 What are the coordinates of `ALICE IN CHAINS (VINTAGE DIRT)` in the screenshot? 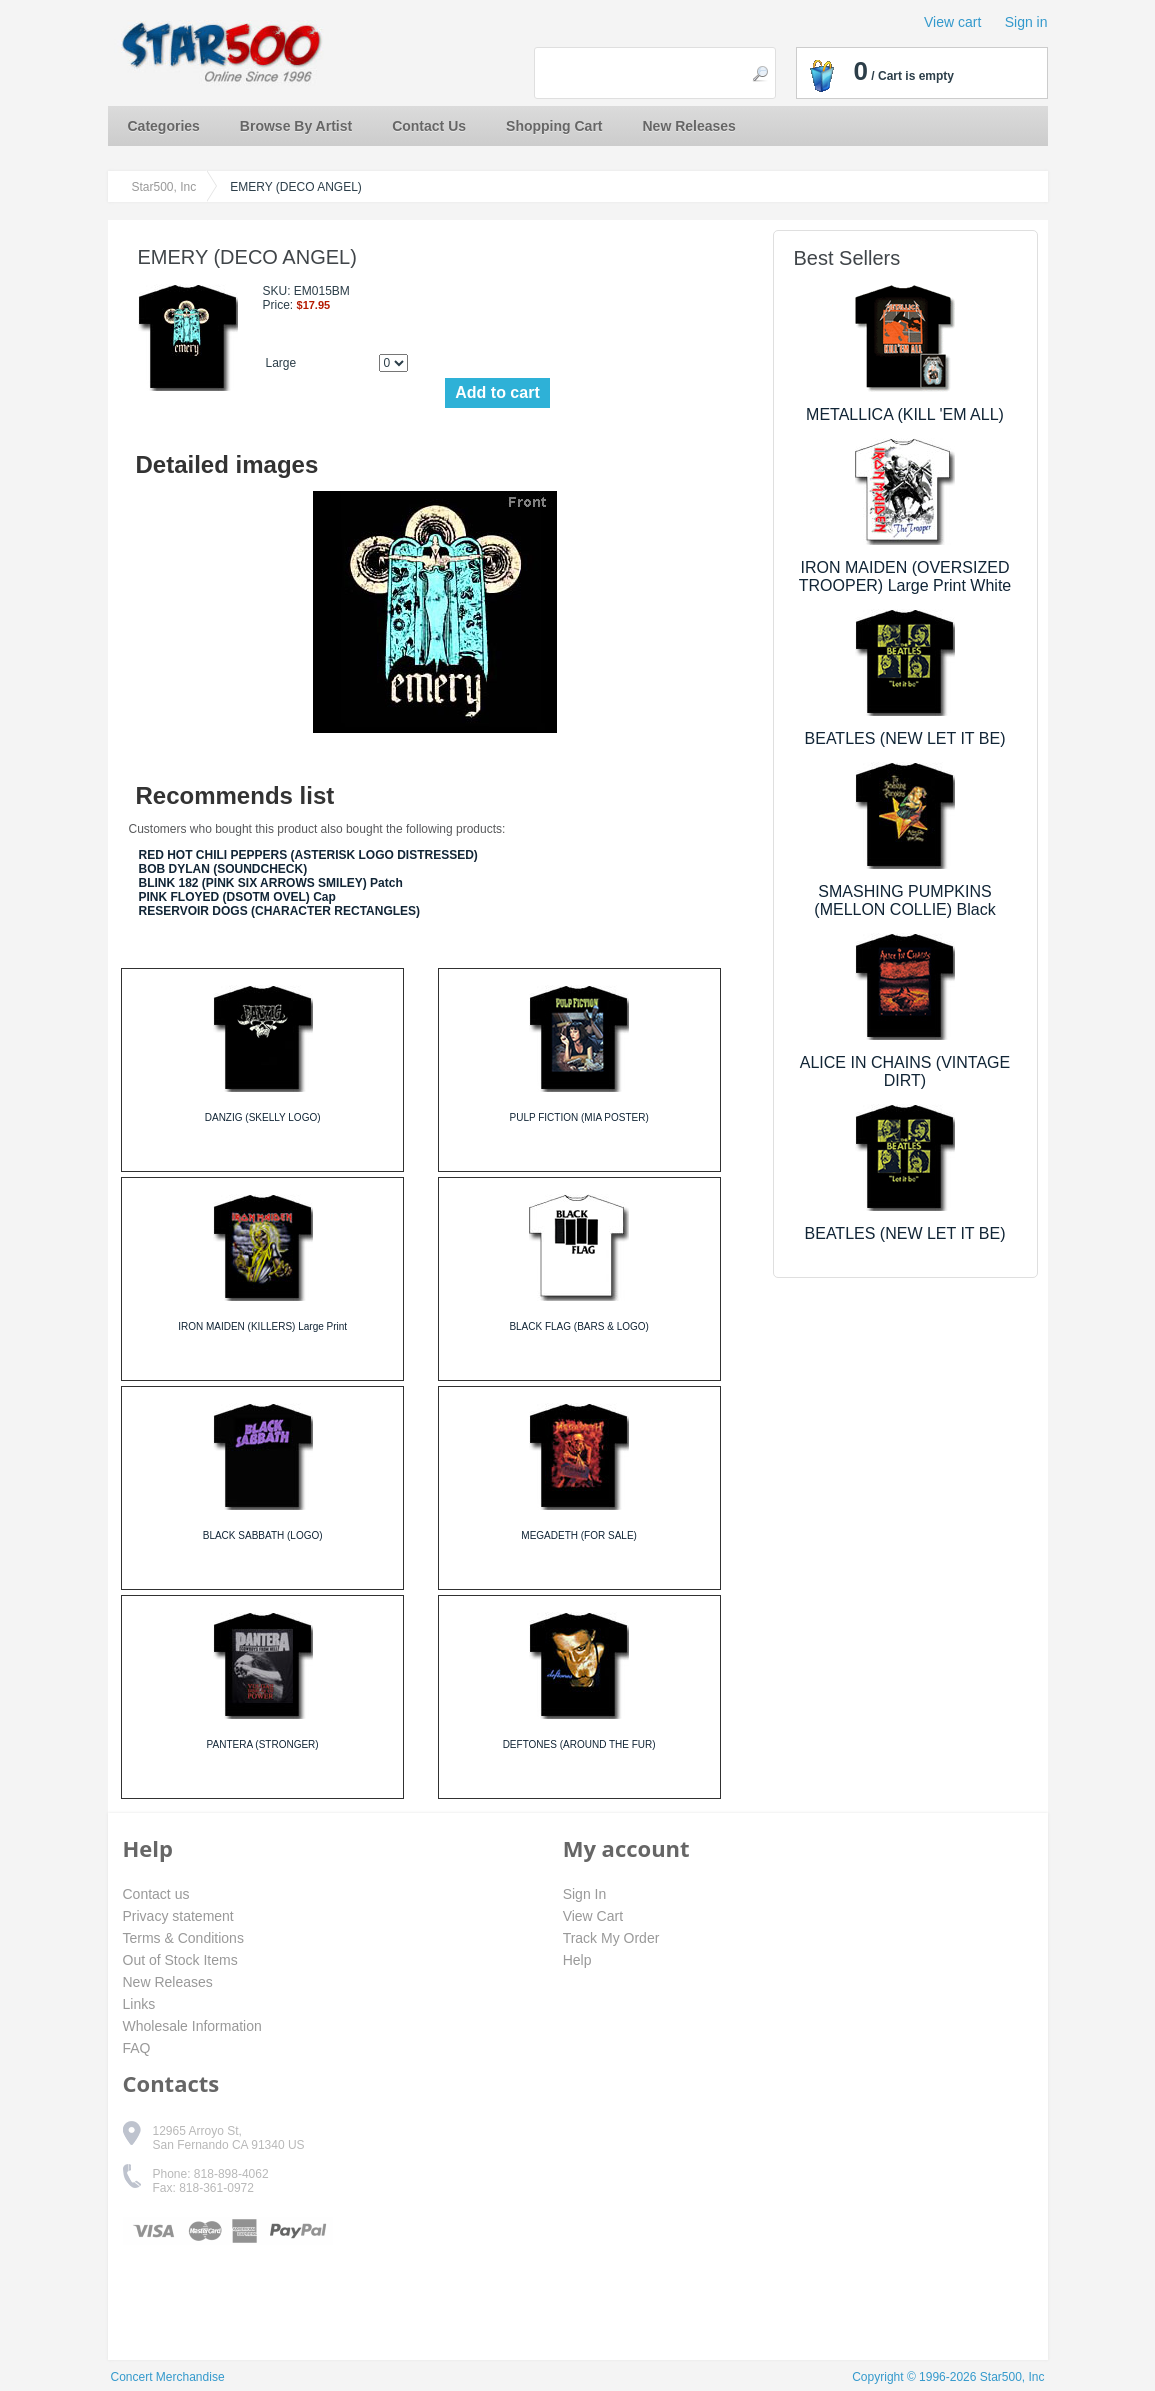 It's located at (905, 1071).